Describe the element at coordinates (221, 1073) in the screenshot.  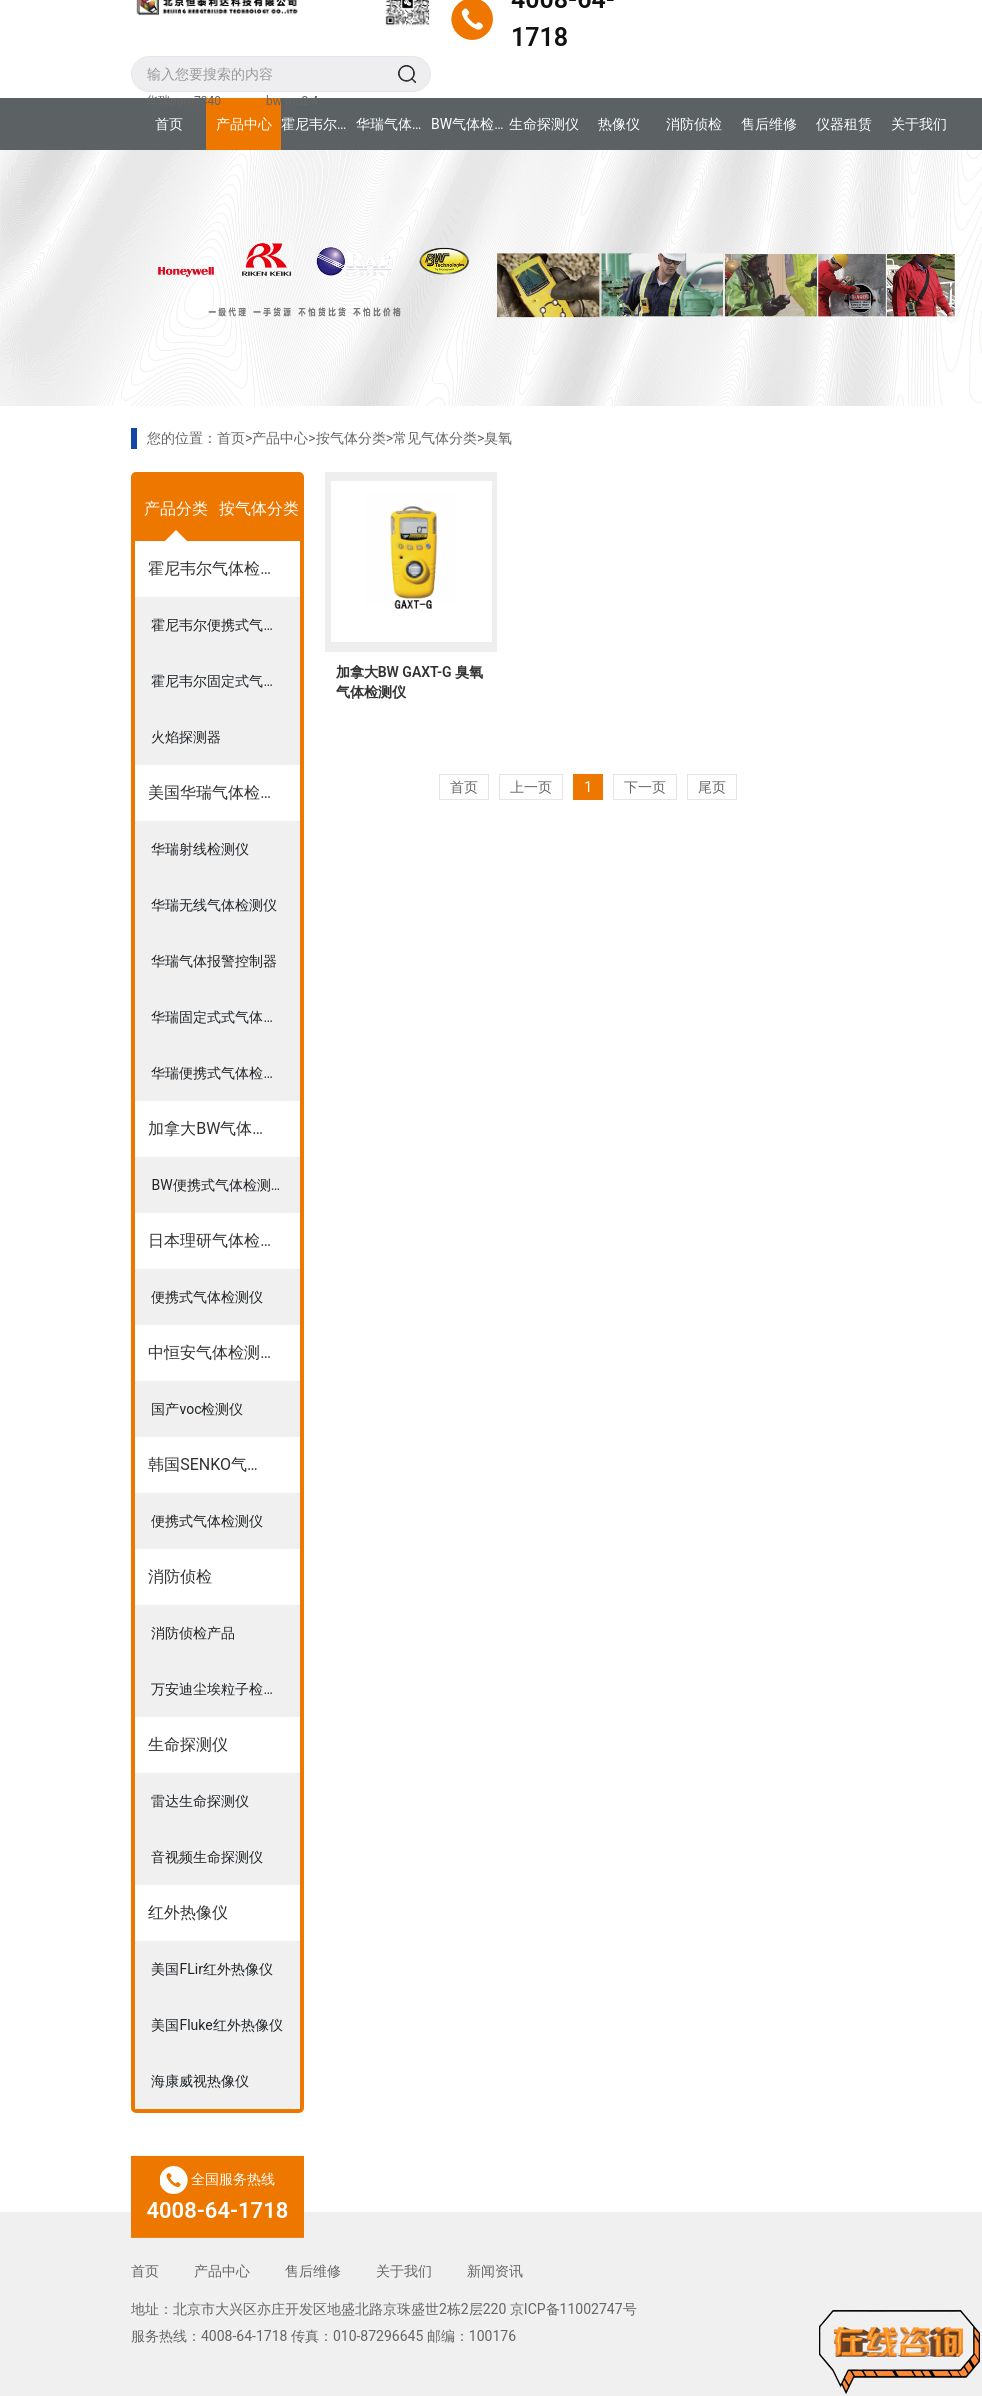
I see `华瑞便携式气体检测仪` at that location.